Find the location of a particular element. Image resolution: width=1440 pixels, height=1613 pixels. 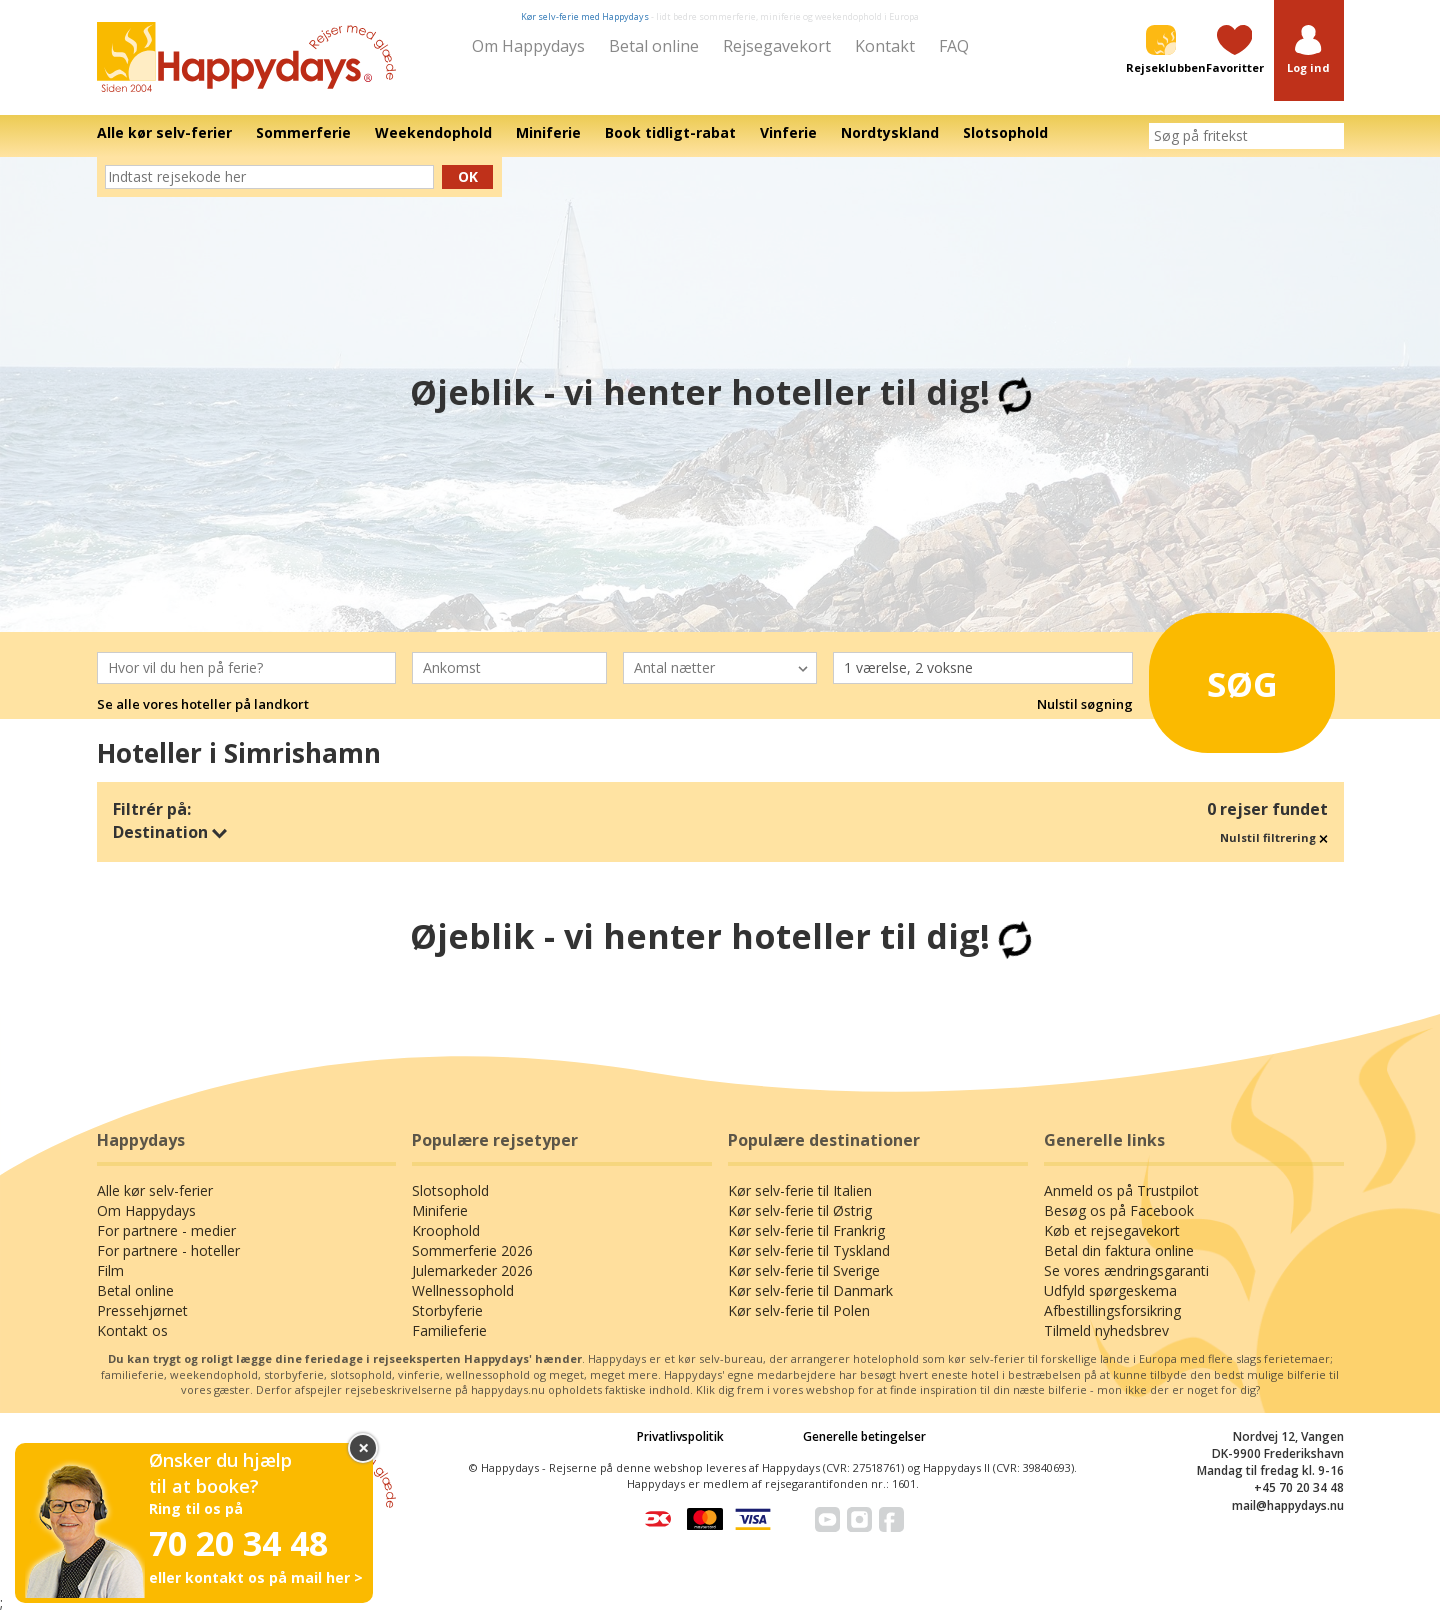

Storbyferie is located at coordinates (447, 1310).